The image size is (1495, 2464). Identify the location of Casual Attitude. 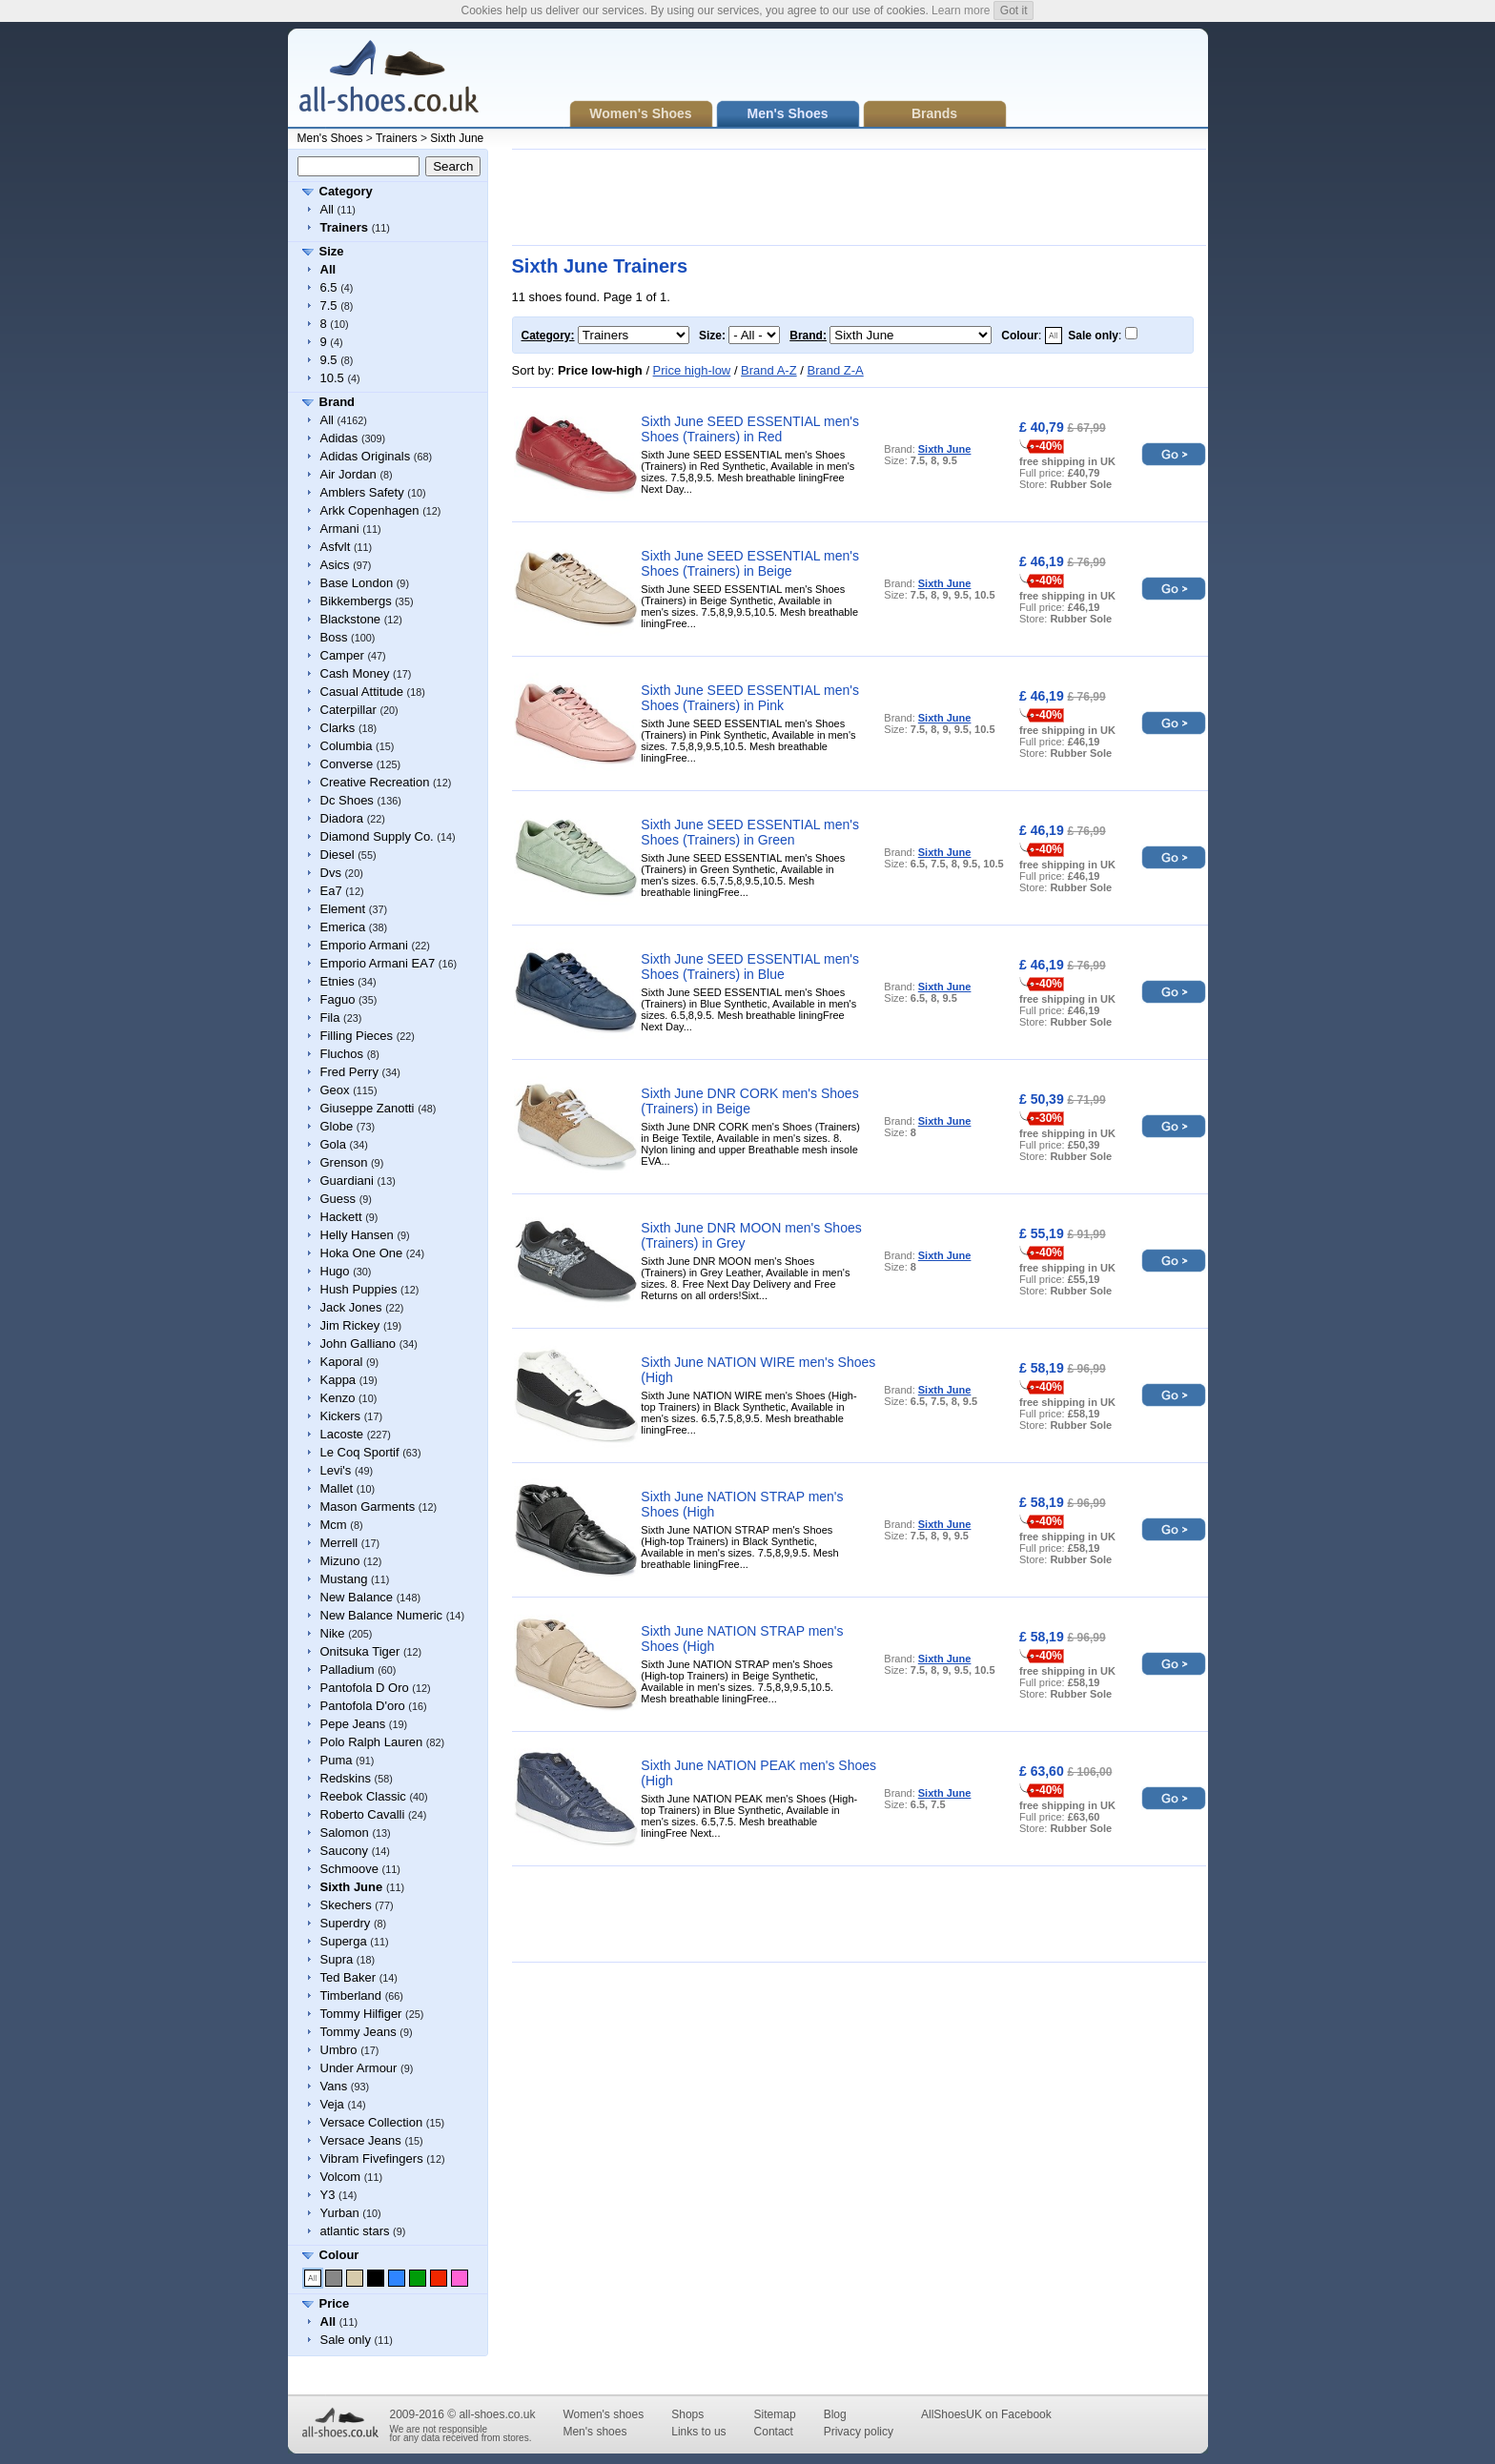
(361, 691).